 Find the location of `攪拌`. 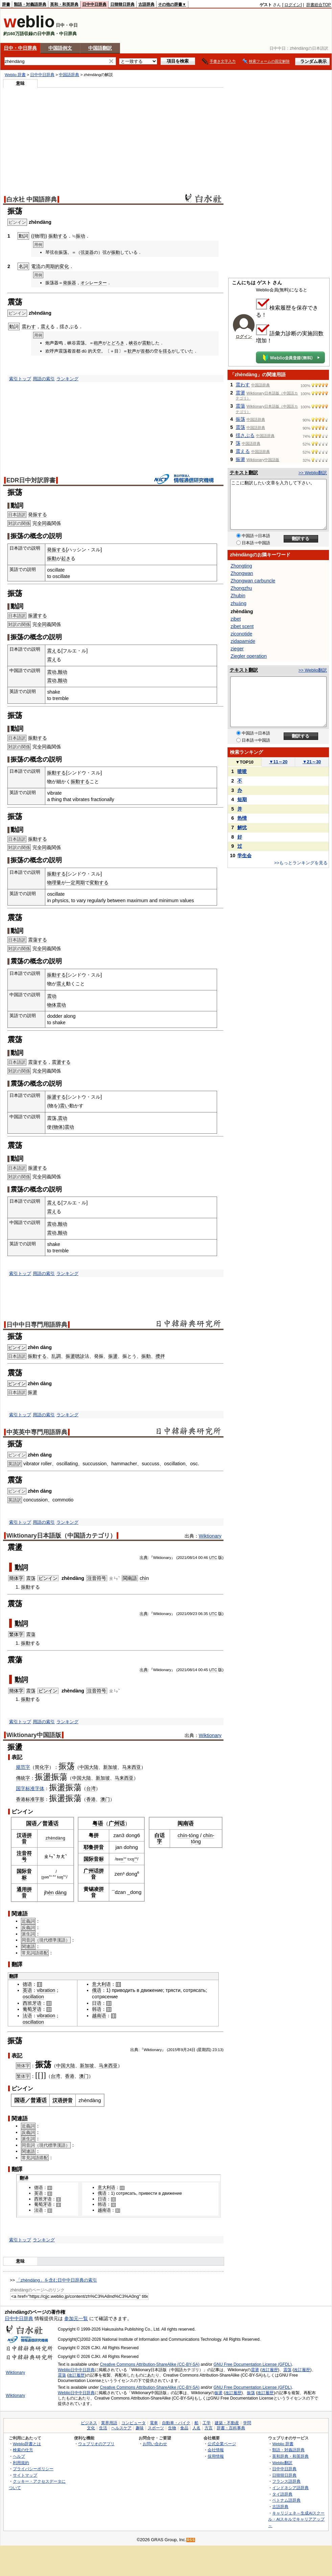

攪拌 is located at coordinates (160, 1356).